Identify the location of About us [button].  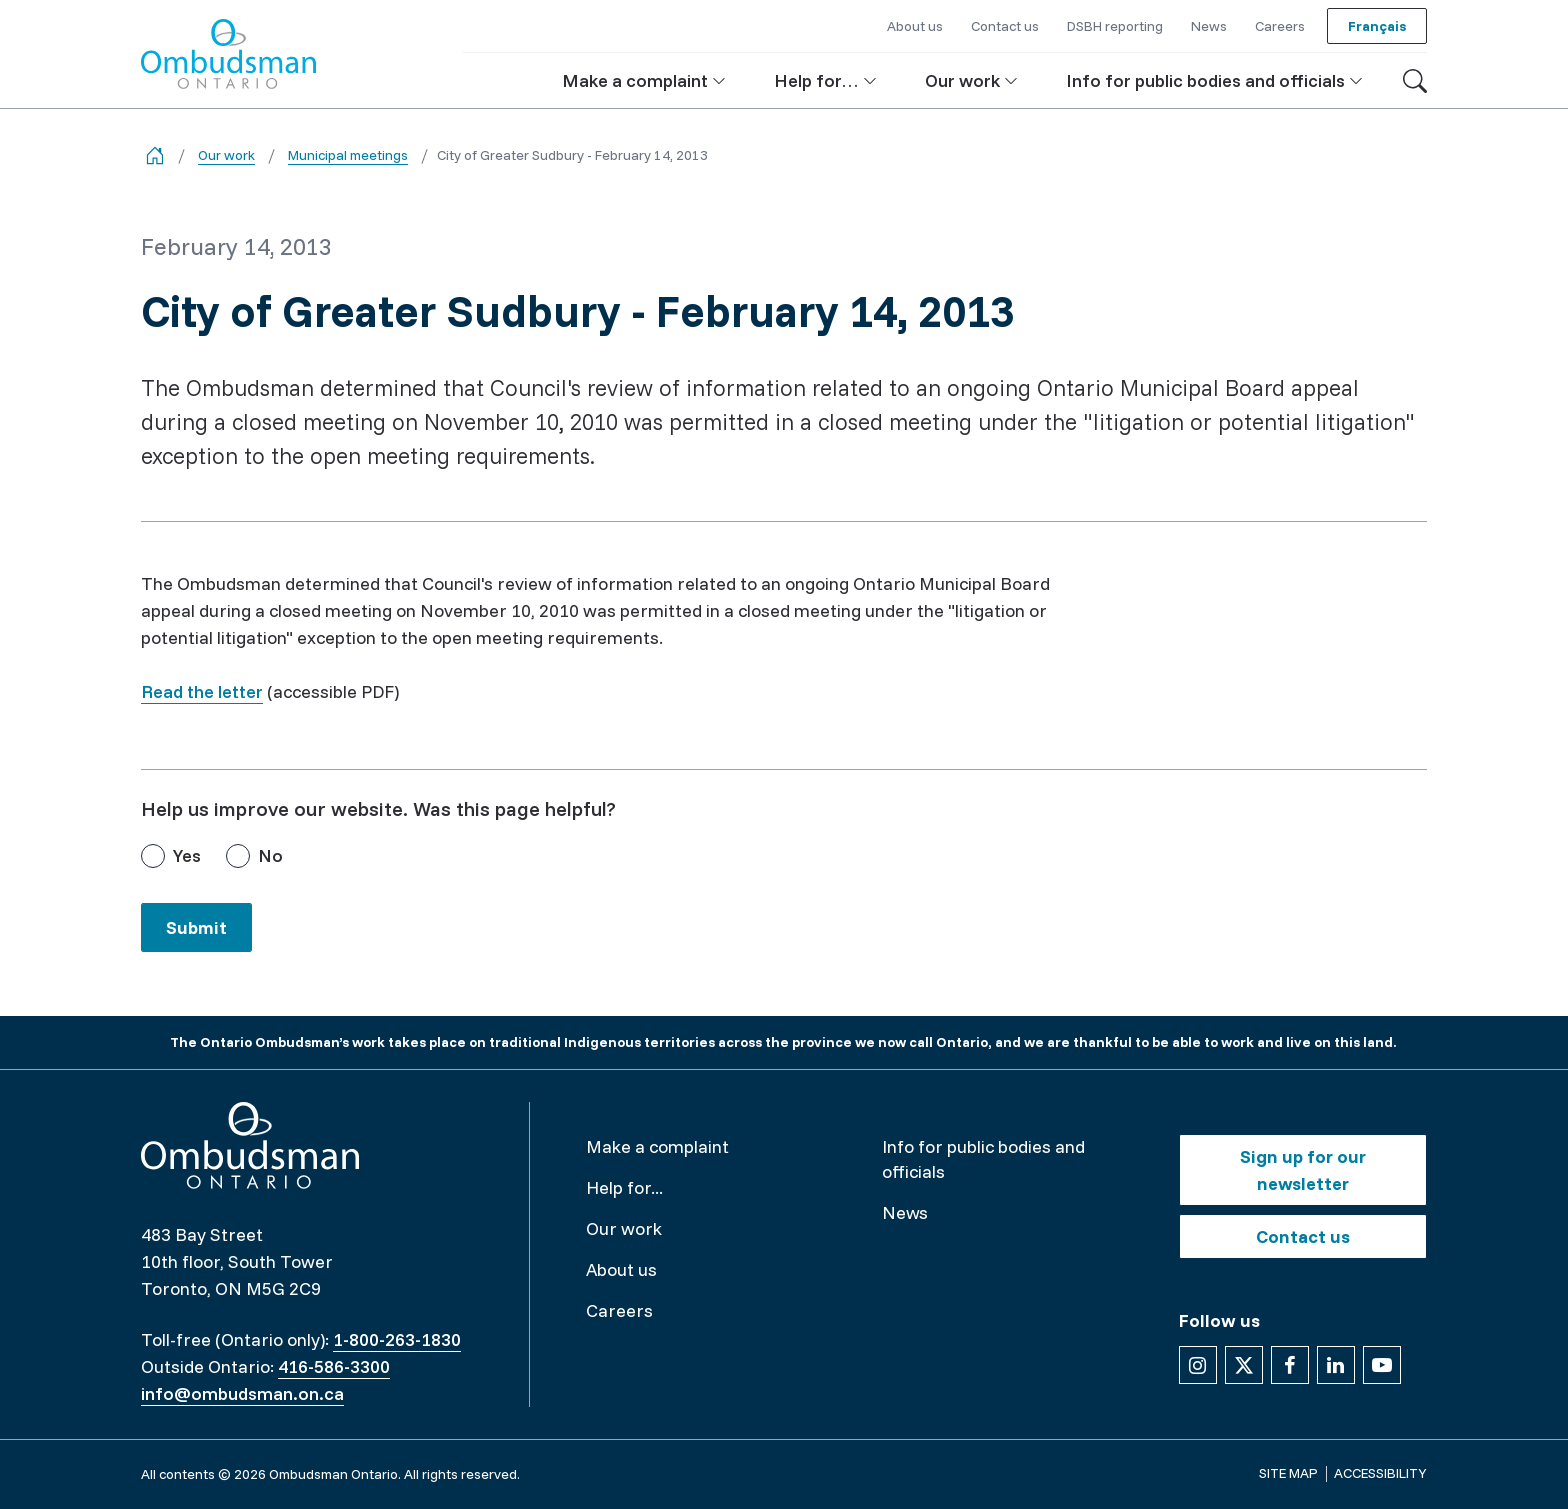
(915, 26).